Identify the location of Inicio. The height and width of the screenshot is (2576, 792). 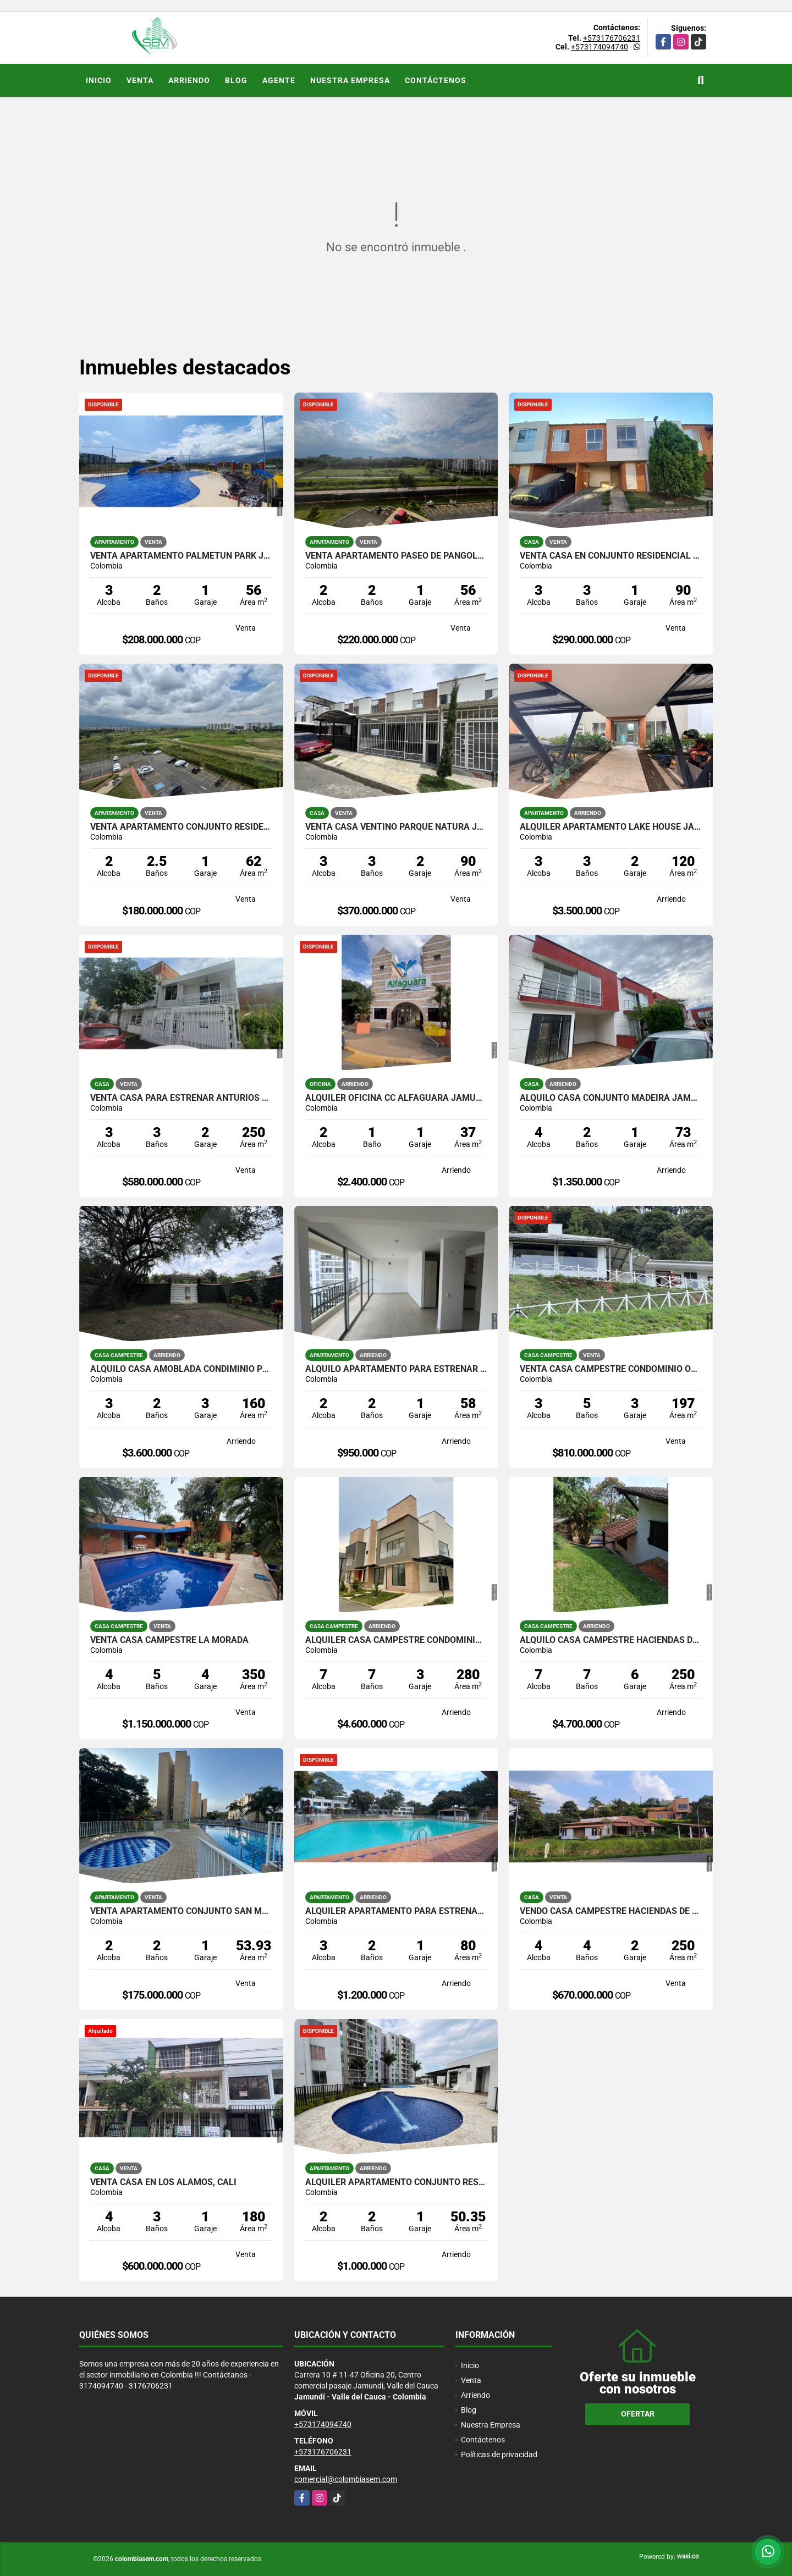
(99, 80).